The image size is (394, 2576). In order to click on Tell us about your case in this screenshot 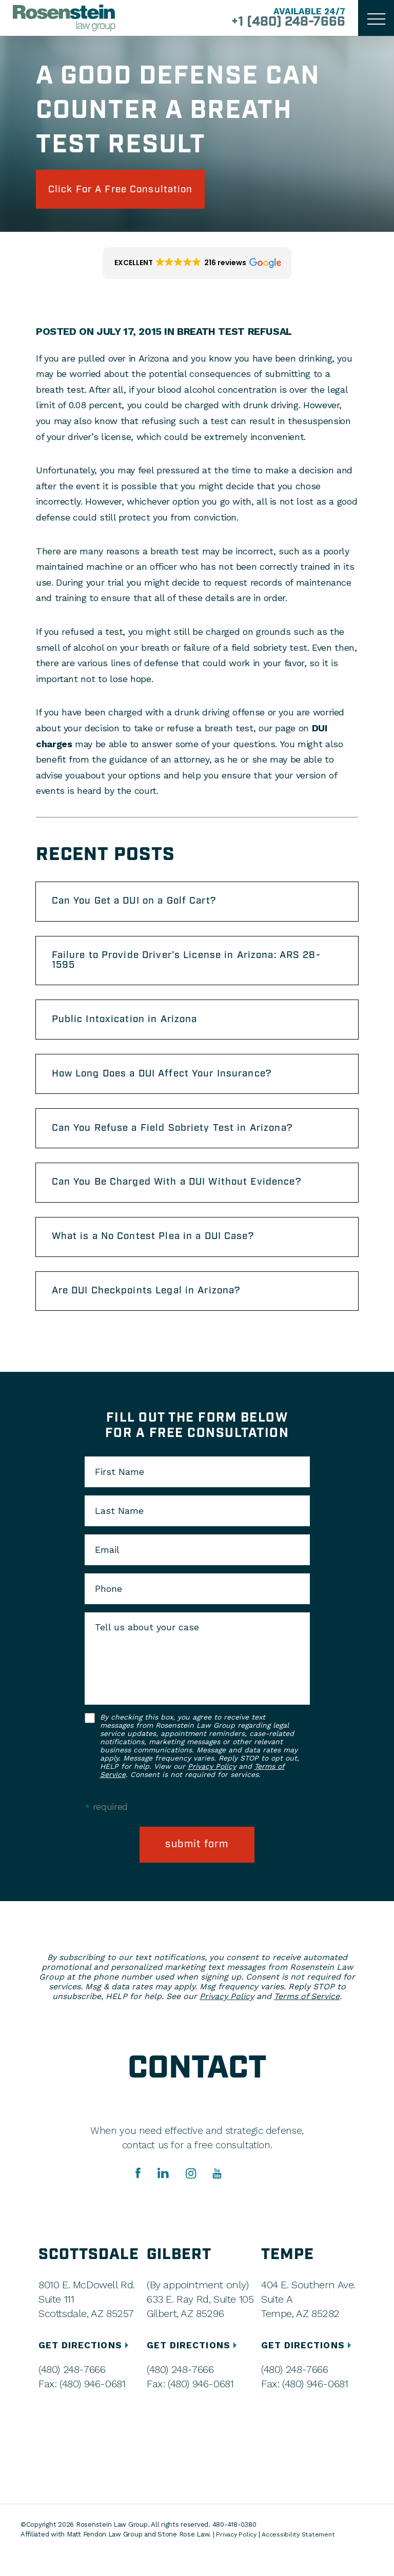, I will do `click(147, 1647)`.